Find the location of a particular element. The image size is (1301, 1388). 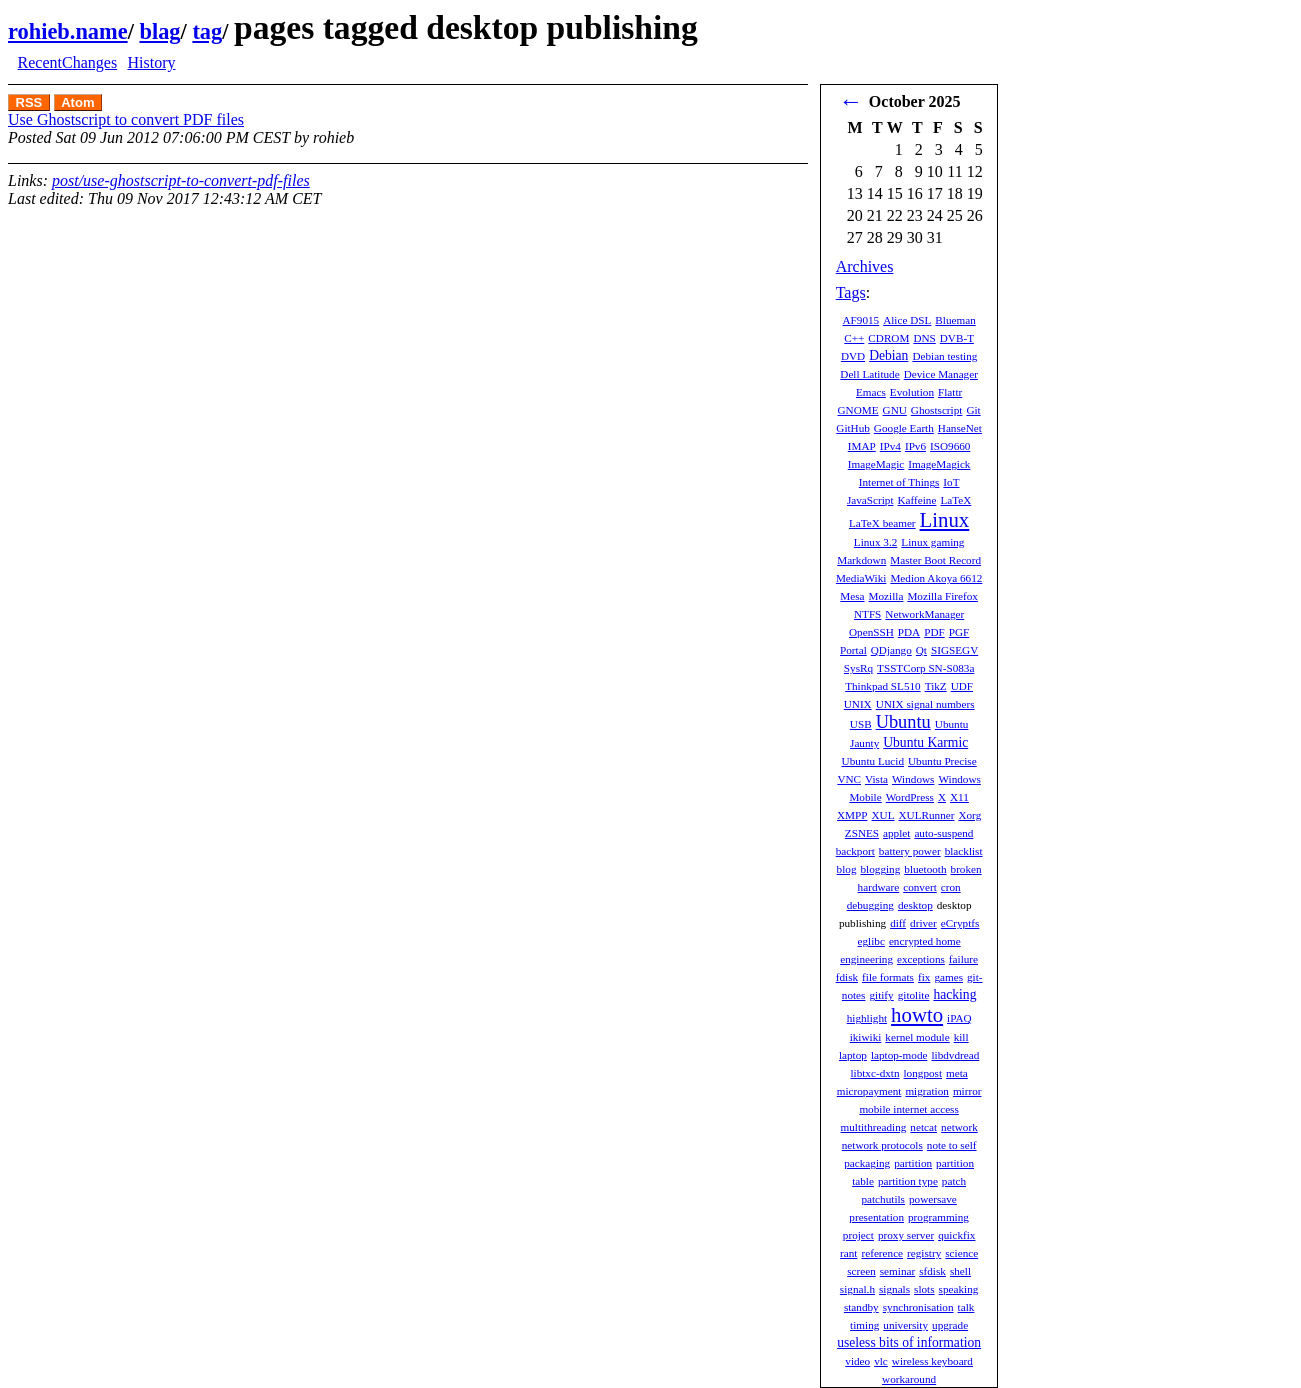

Qt is located at coordinates (921, 650).